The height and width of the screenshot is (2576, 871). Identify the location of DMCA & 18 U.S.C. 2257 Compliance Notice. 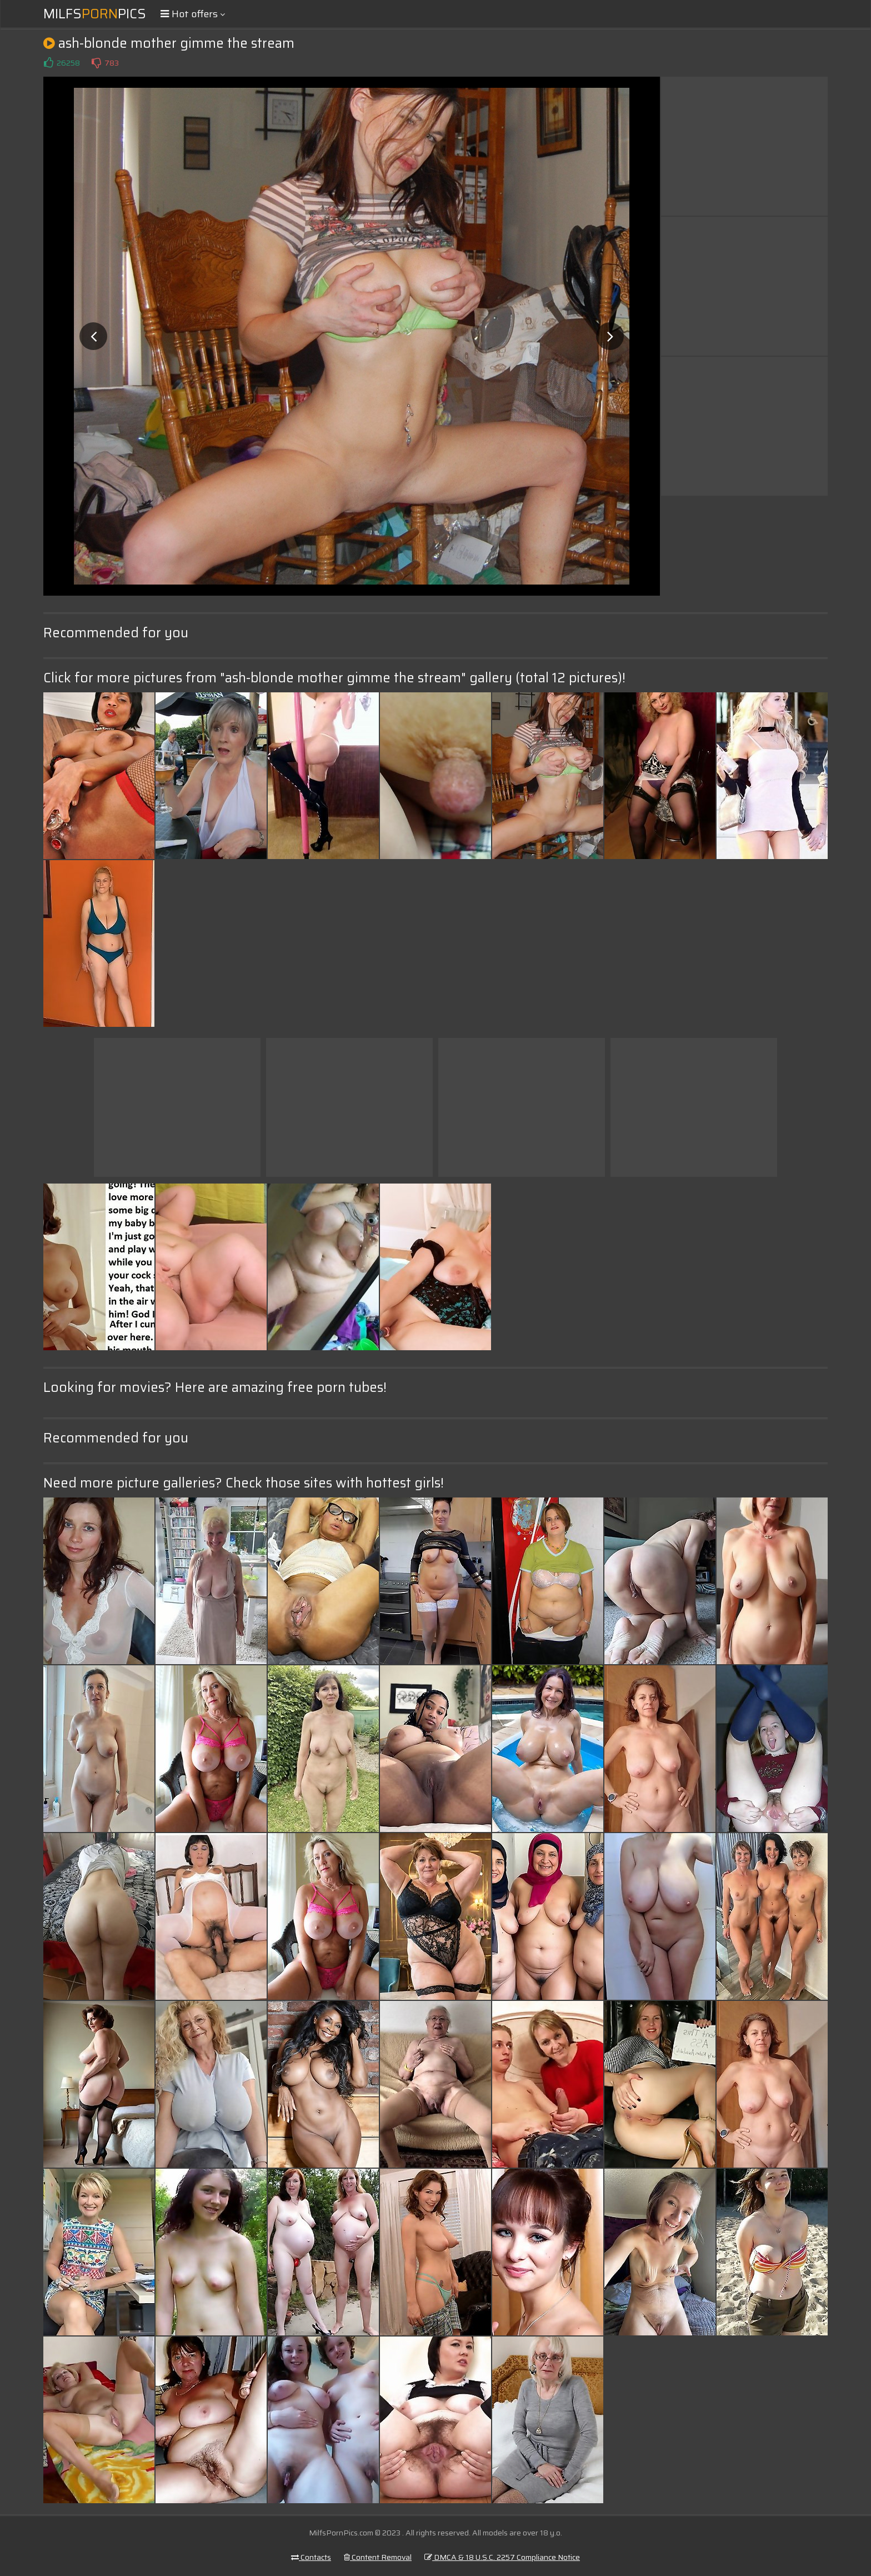
(502, 2557).